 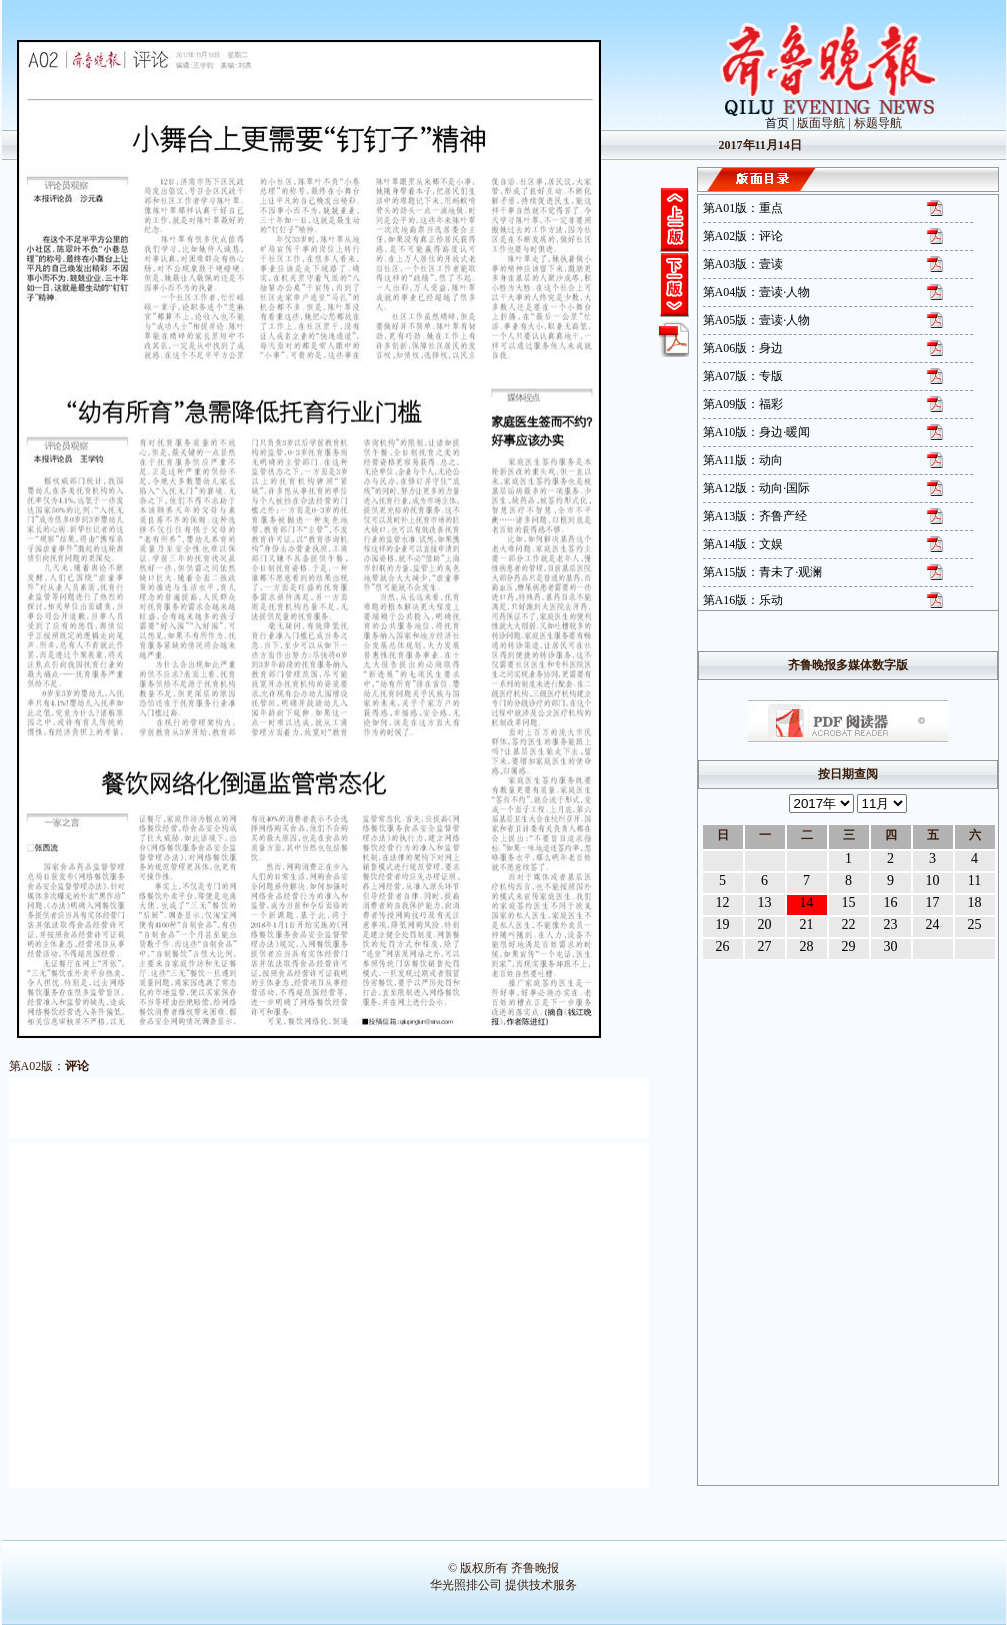 What do you see at coordinates (891, 946) in the screenshot?
I see `30` at bounding box center [891, 946].